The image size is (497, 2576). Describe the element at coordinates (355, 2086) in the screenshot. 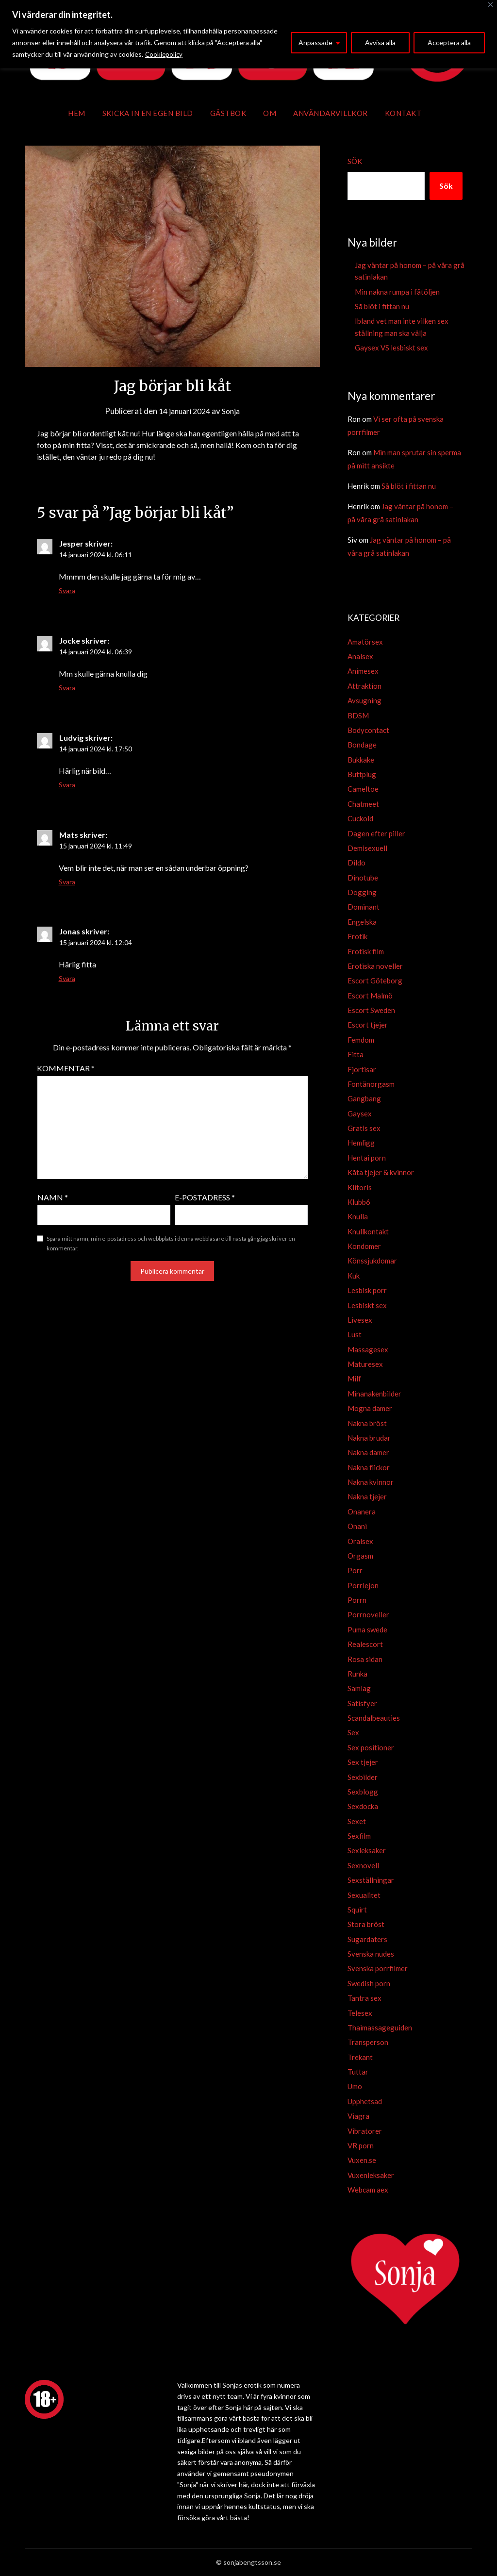

I see `Umo` at that location.